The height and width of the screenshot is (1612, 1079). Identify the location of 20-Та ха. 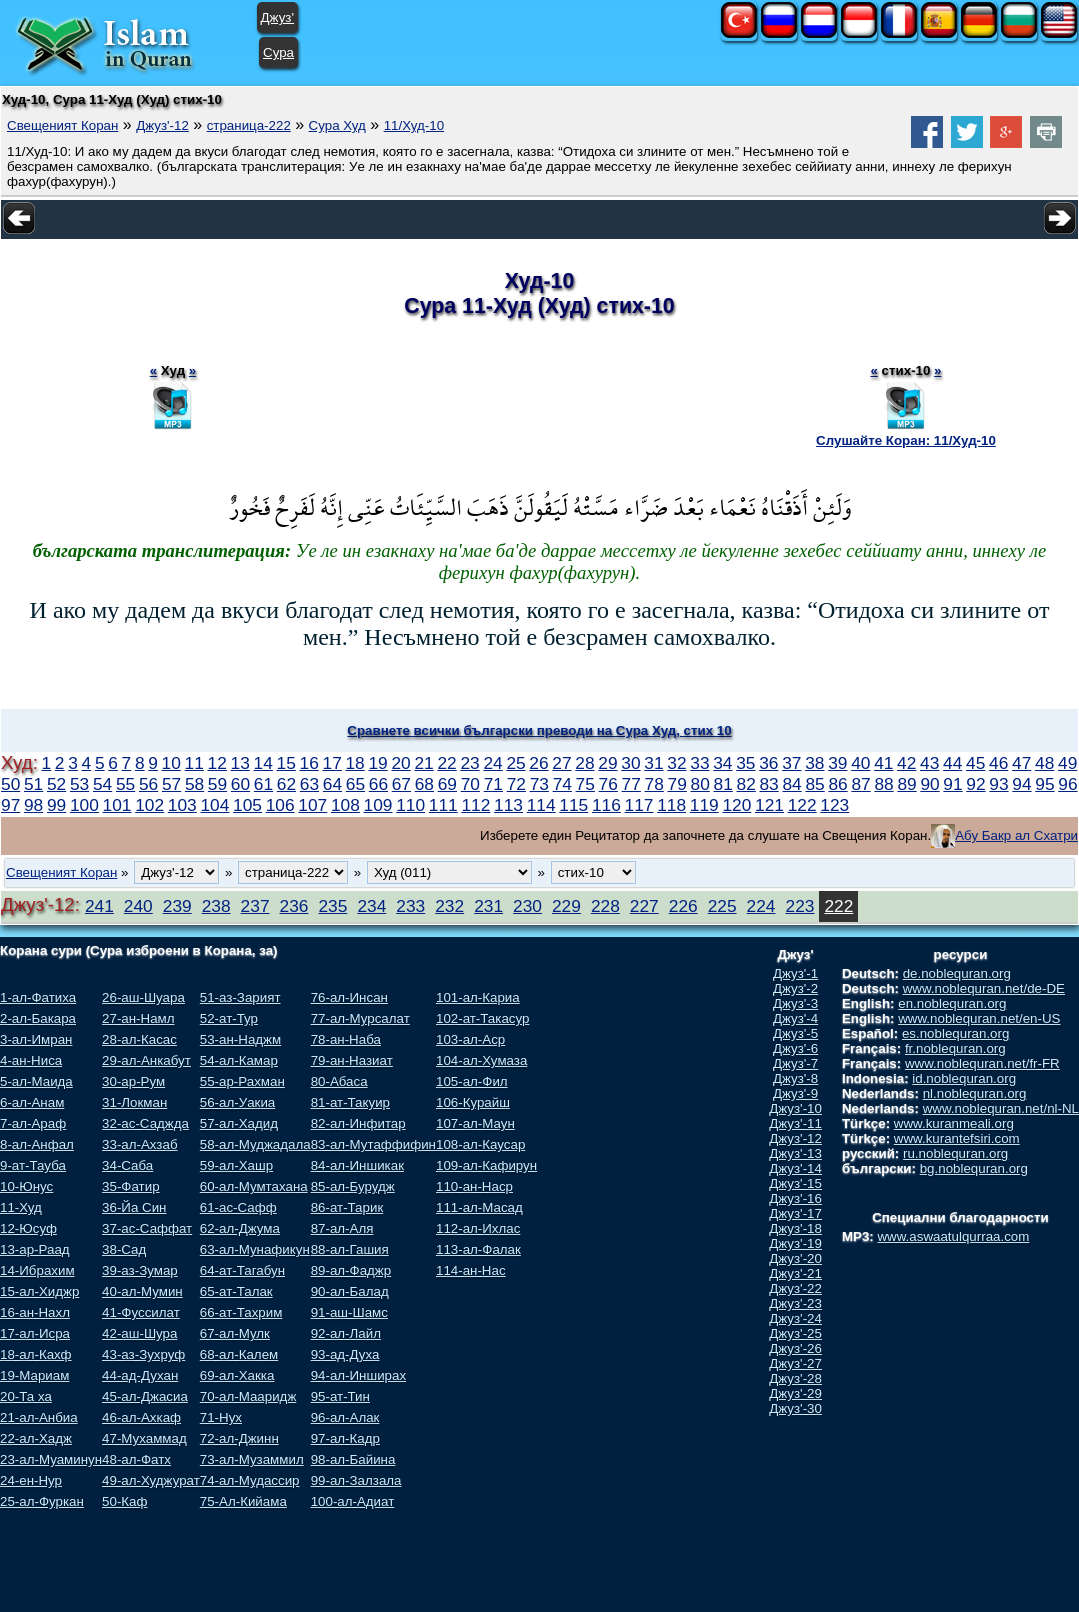
(26, 1396).